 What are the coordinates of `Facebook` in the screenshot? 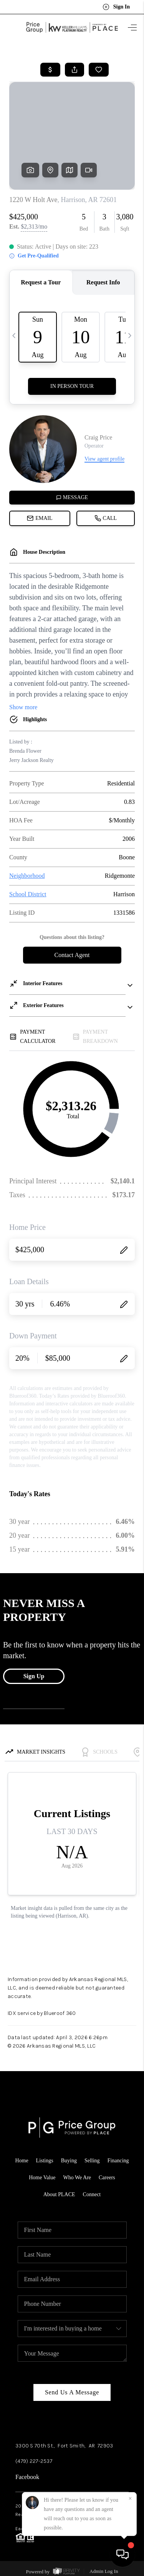 It's located at (27, 2477).